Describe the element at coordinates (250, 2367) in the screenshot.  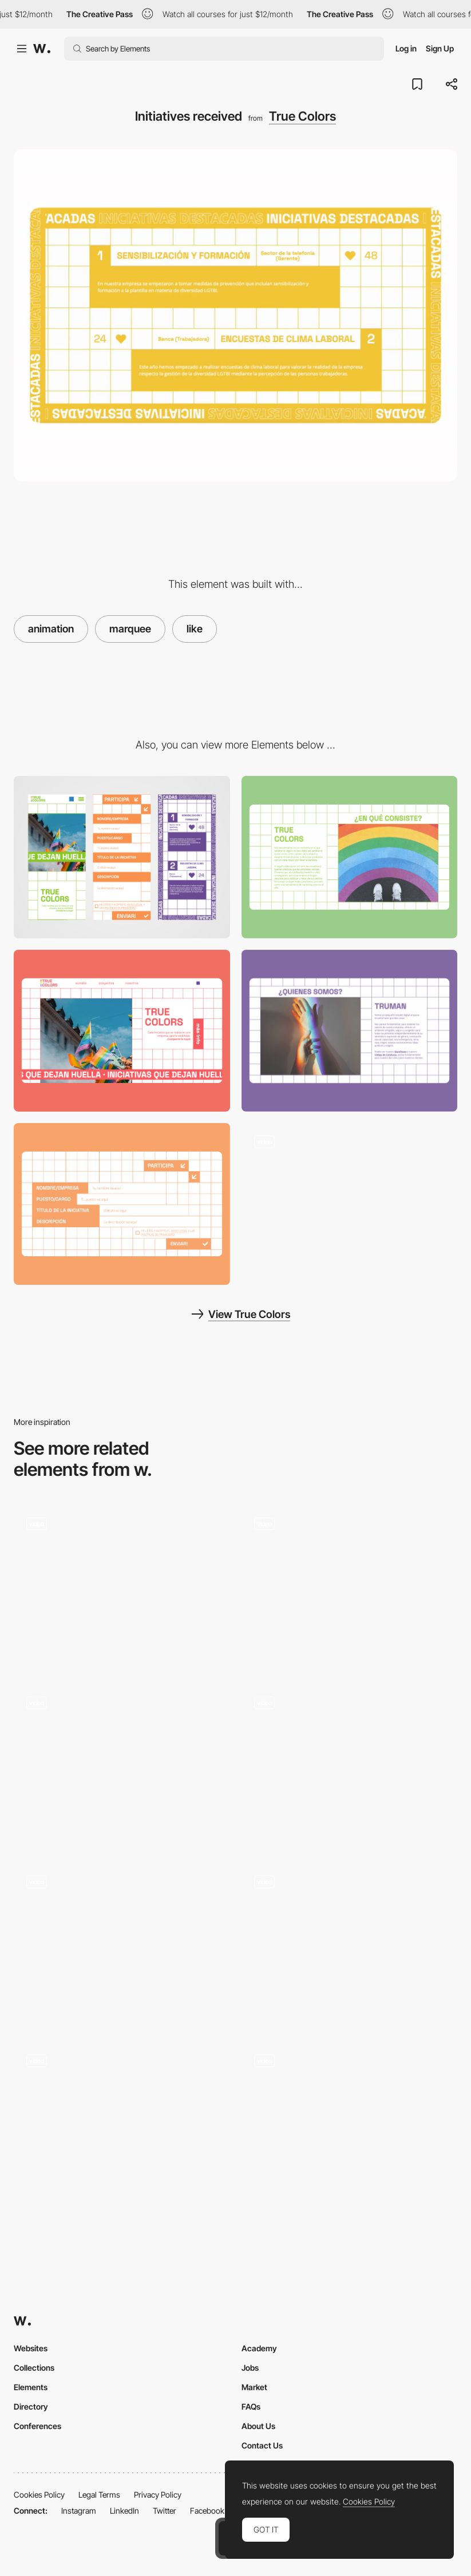
I see `Jobs` at that location.